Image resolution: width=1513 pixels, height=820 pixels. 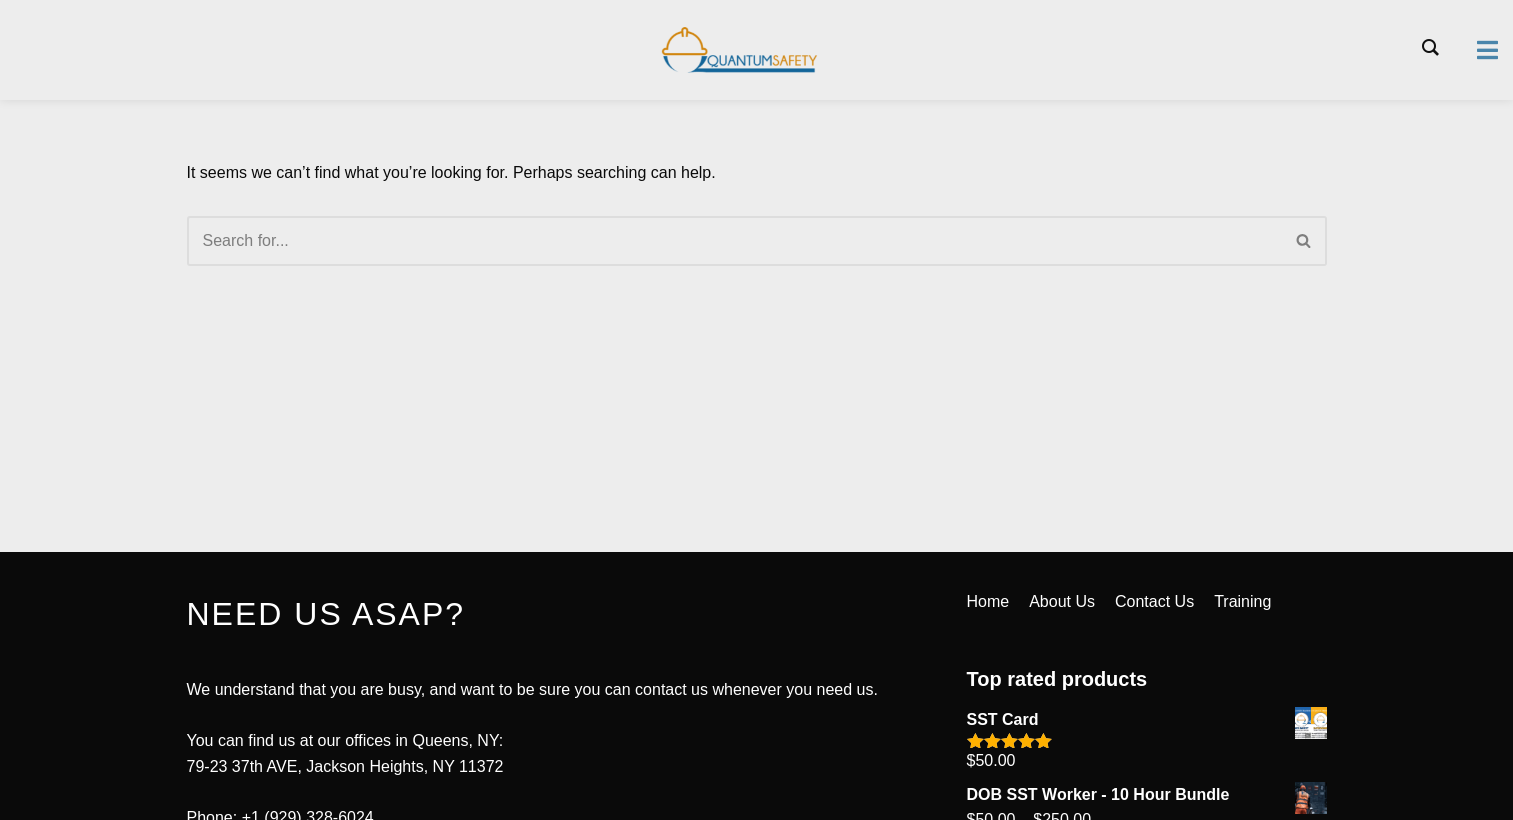 I want to click on About Us, so click(x=1062, y=601).